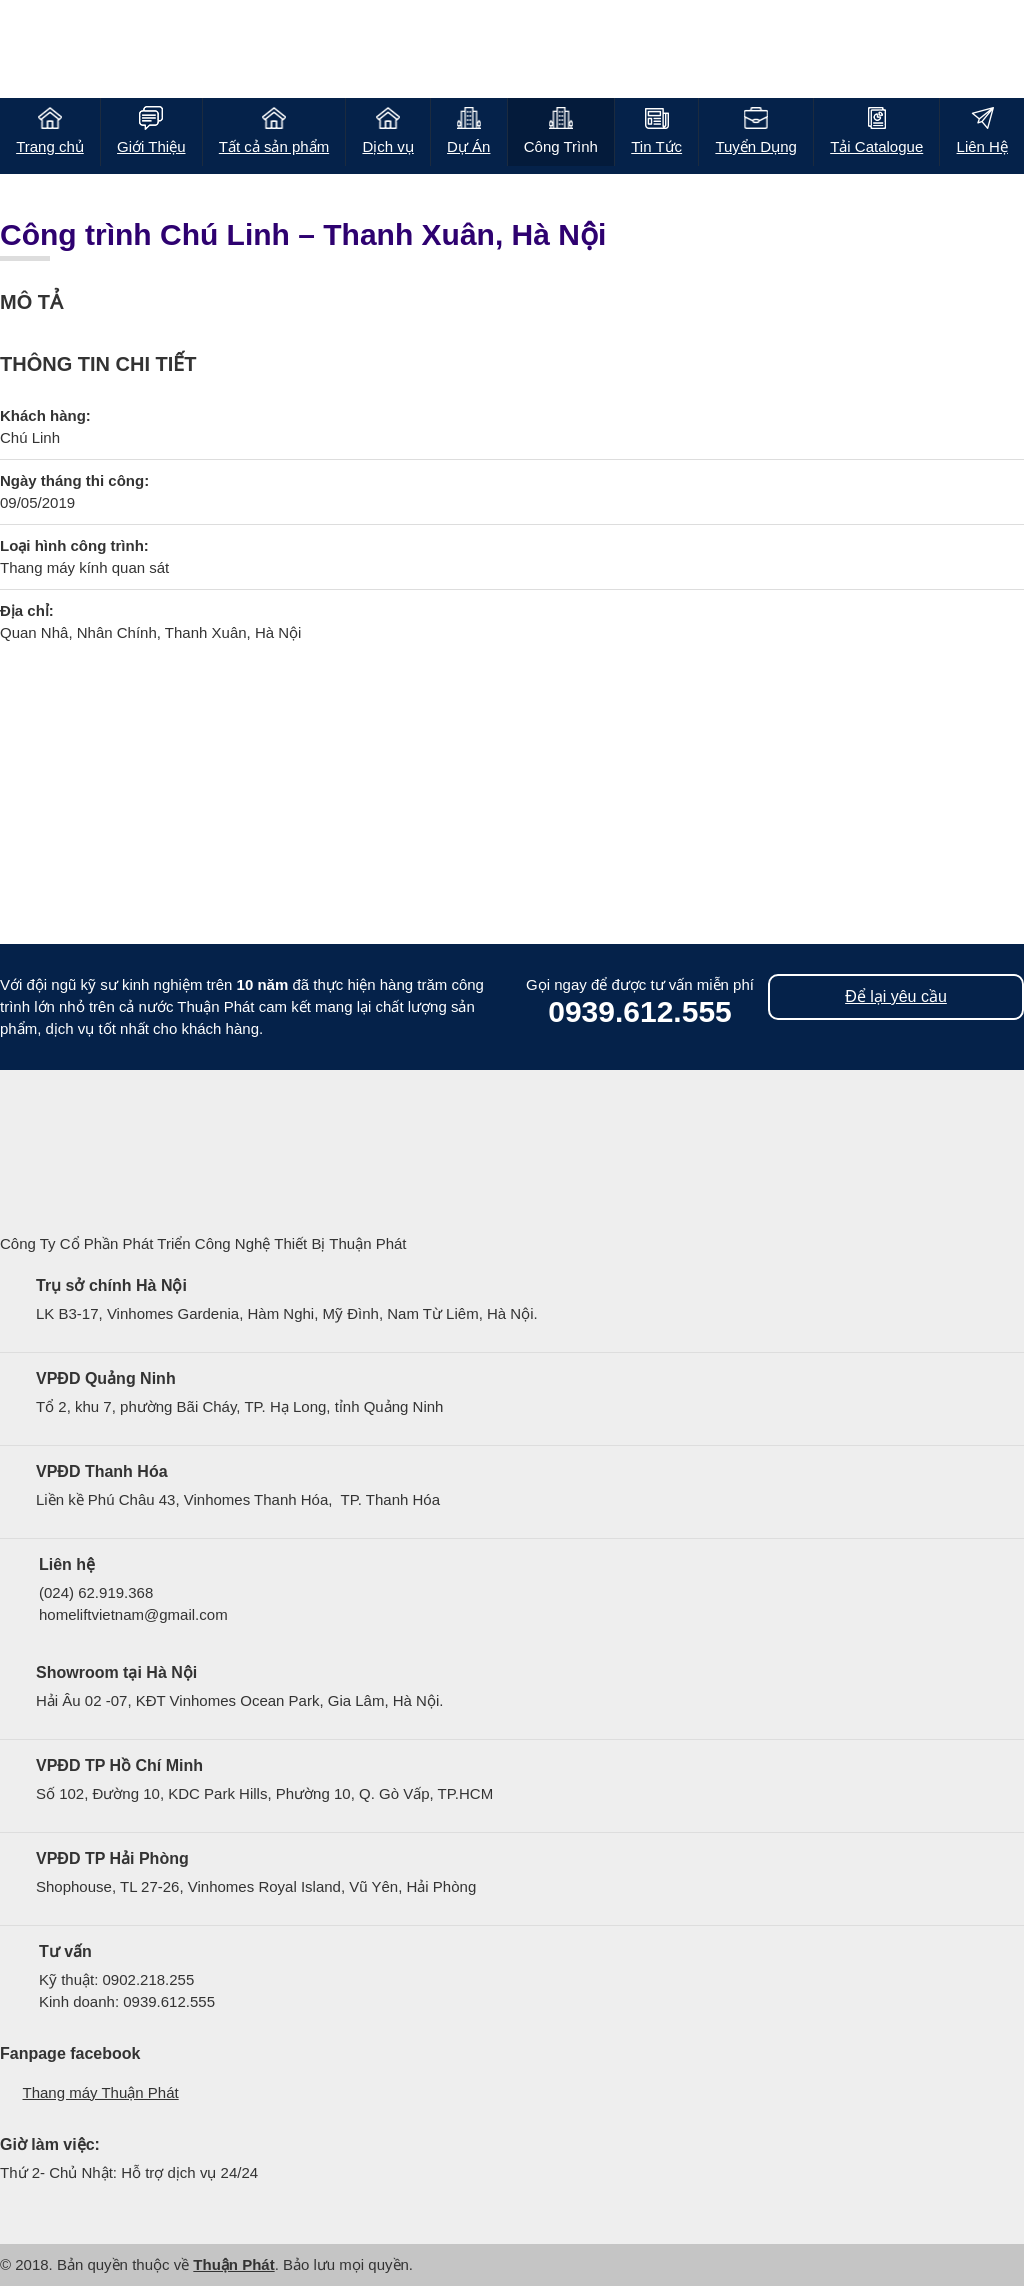 The width and height of the screenshot is (1024, 2286). Describe the element at coordinates (561, 146) in the screenshot. I see `Công Trình` at that location.